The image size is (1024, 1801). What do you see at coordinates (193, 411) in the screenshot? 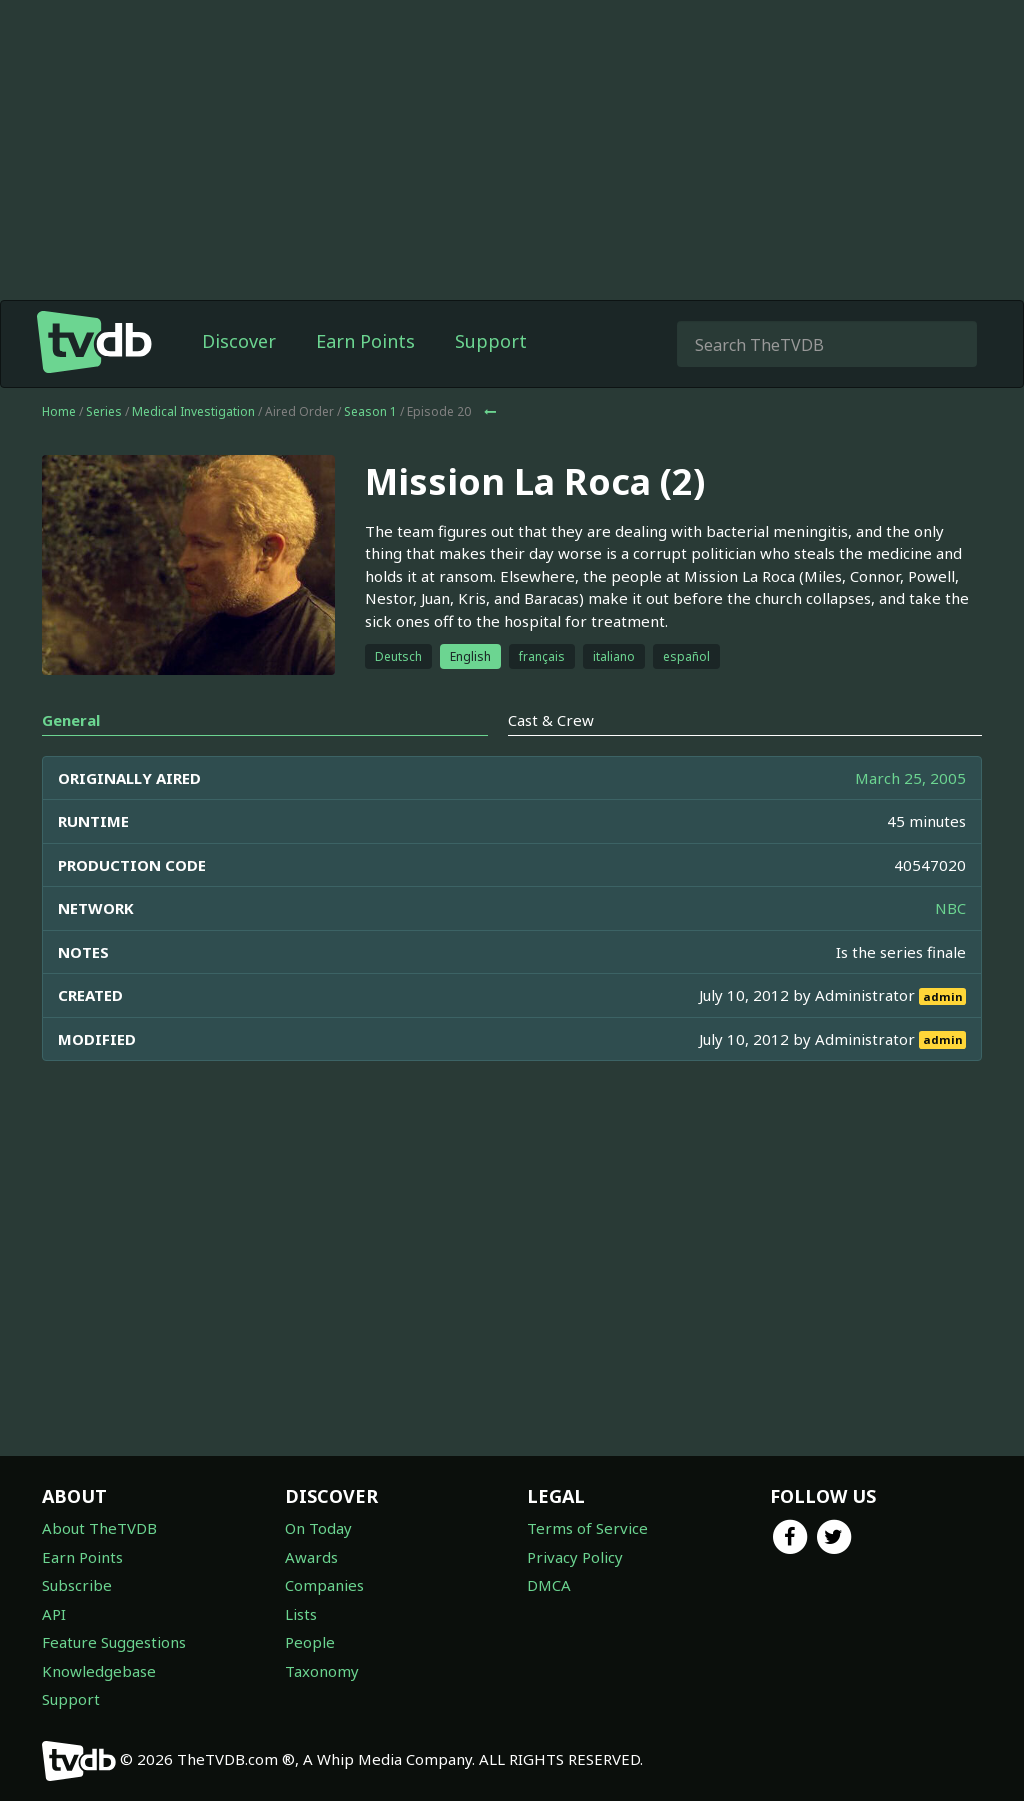
I see `Medical Investigation` at bounding box center [193, 411].